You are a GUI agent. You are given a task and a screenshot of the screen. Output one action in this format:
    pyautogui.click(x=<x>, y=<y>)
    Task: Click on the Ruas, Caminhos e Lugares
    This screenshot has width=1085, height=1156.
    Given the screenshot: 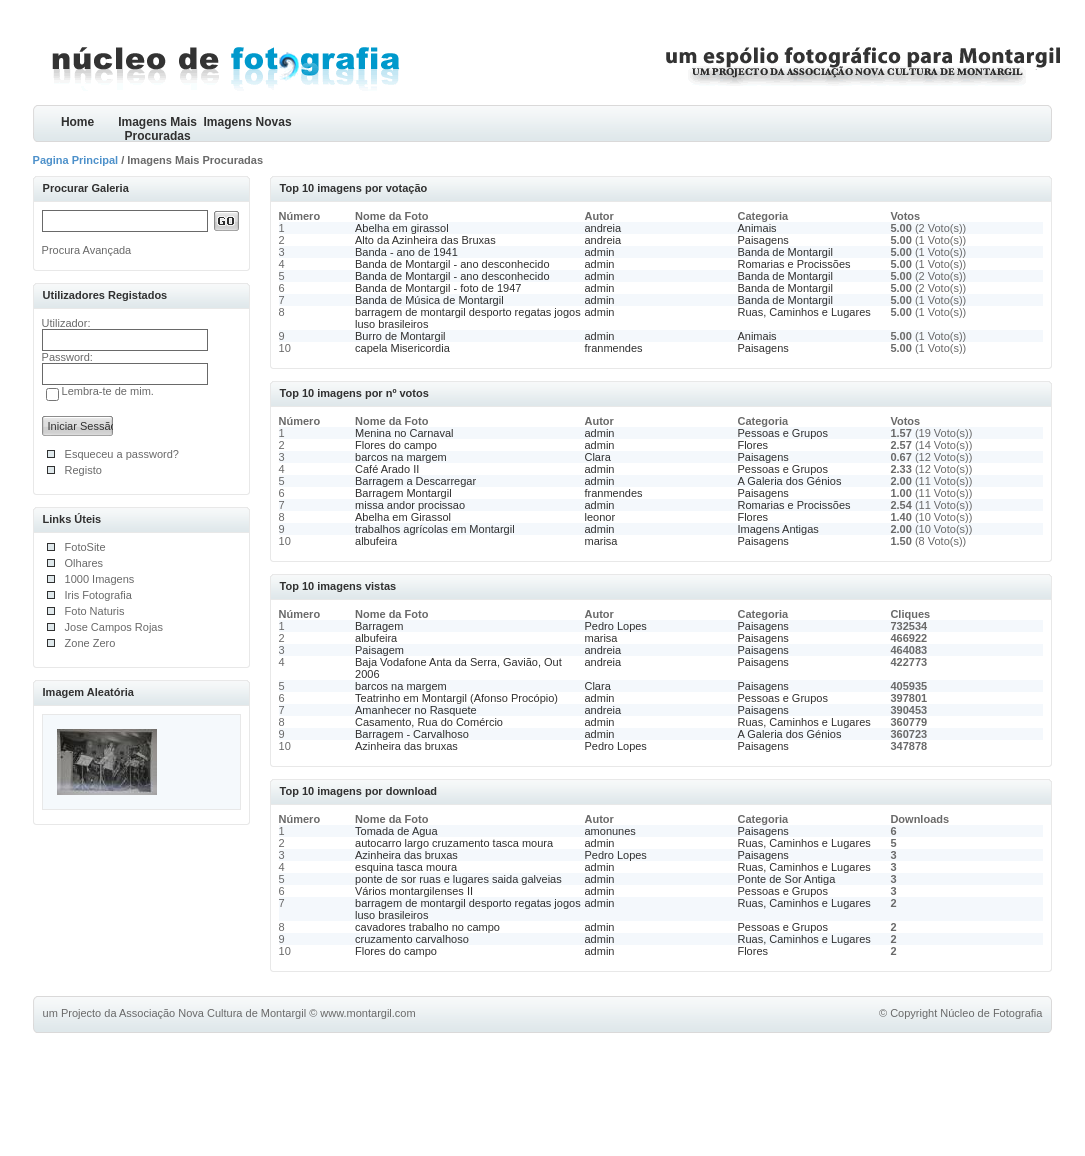 What is the action you would take?
    pyautogui.click(x=803, y=312)
    